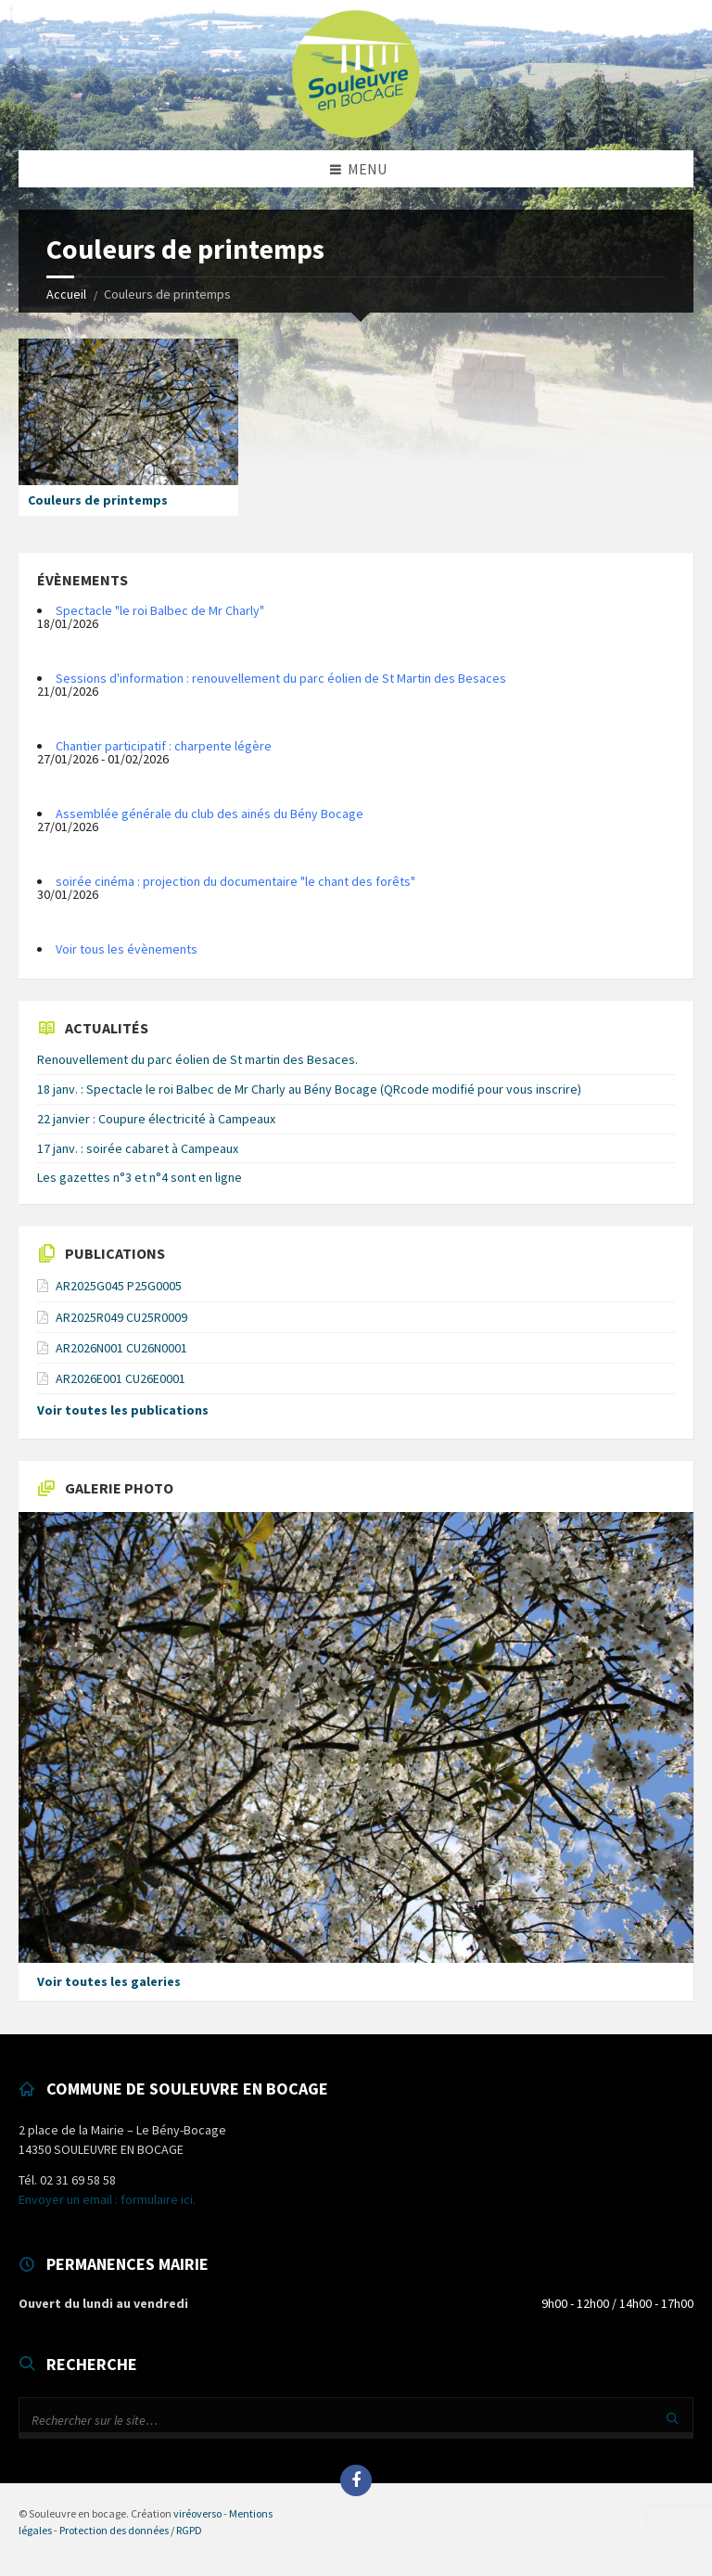 The height and width of the screenshot is (2576, 712). What do you see at coordinates (126, 949) in the screenshot?
I see `Voir tous les évènements` at bounding box center [126, 949].